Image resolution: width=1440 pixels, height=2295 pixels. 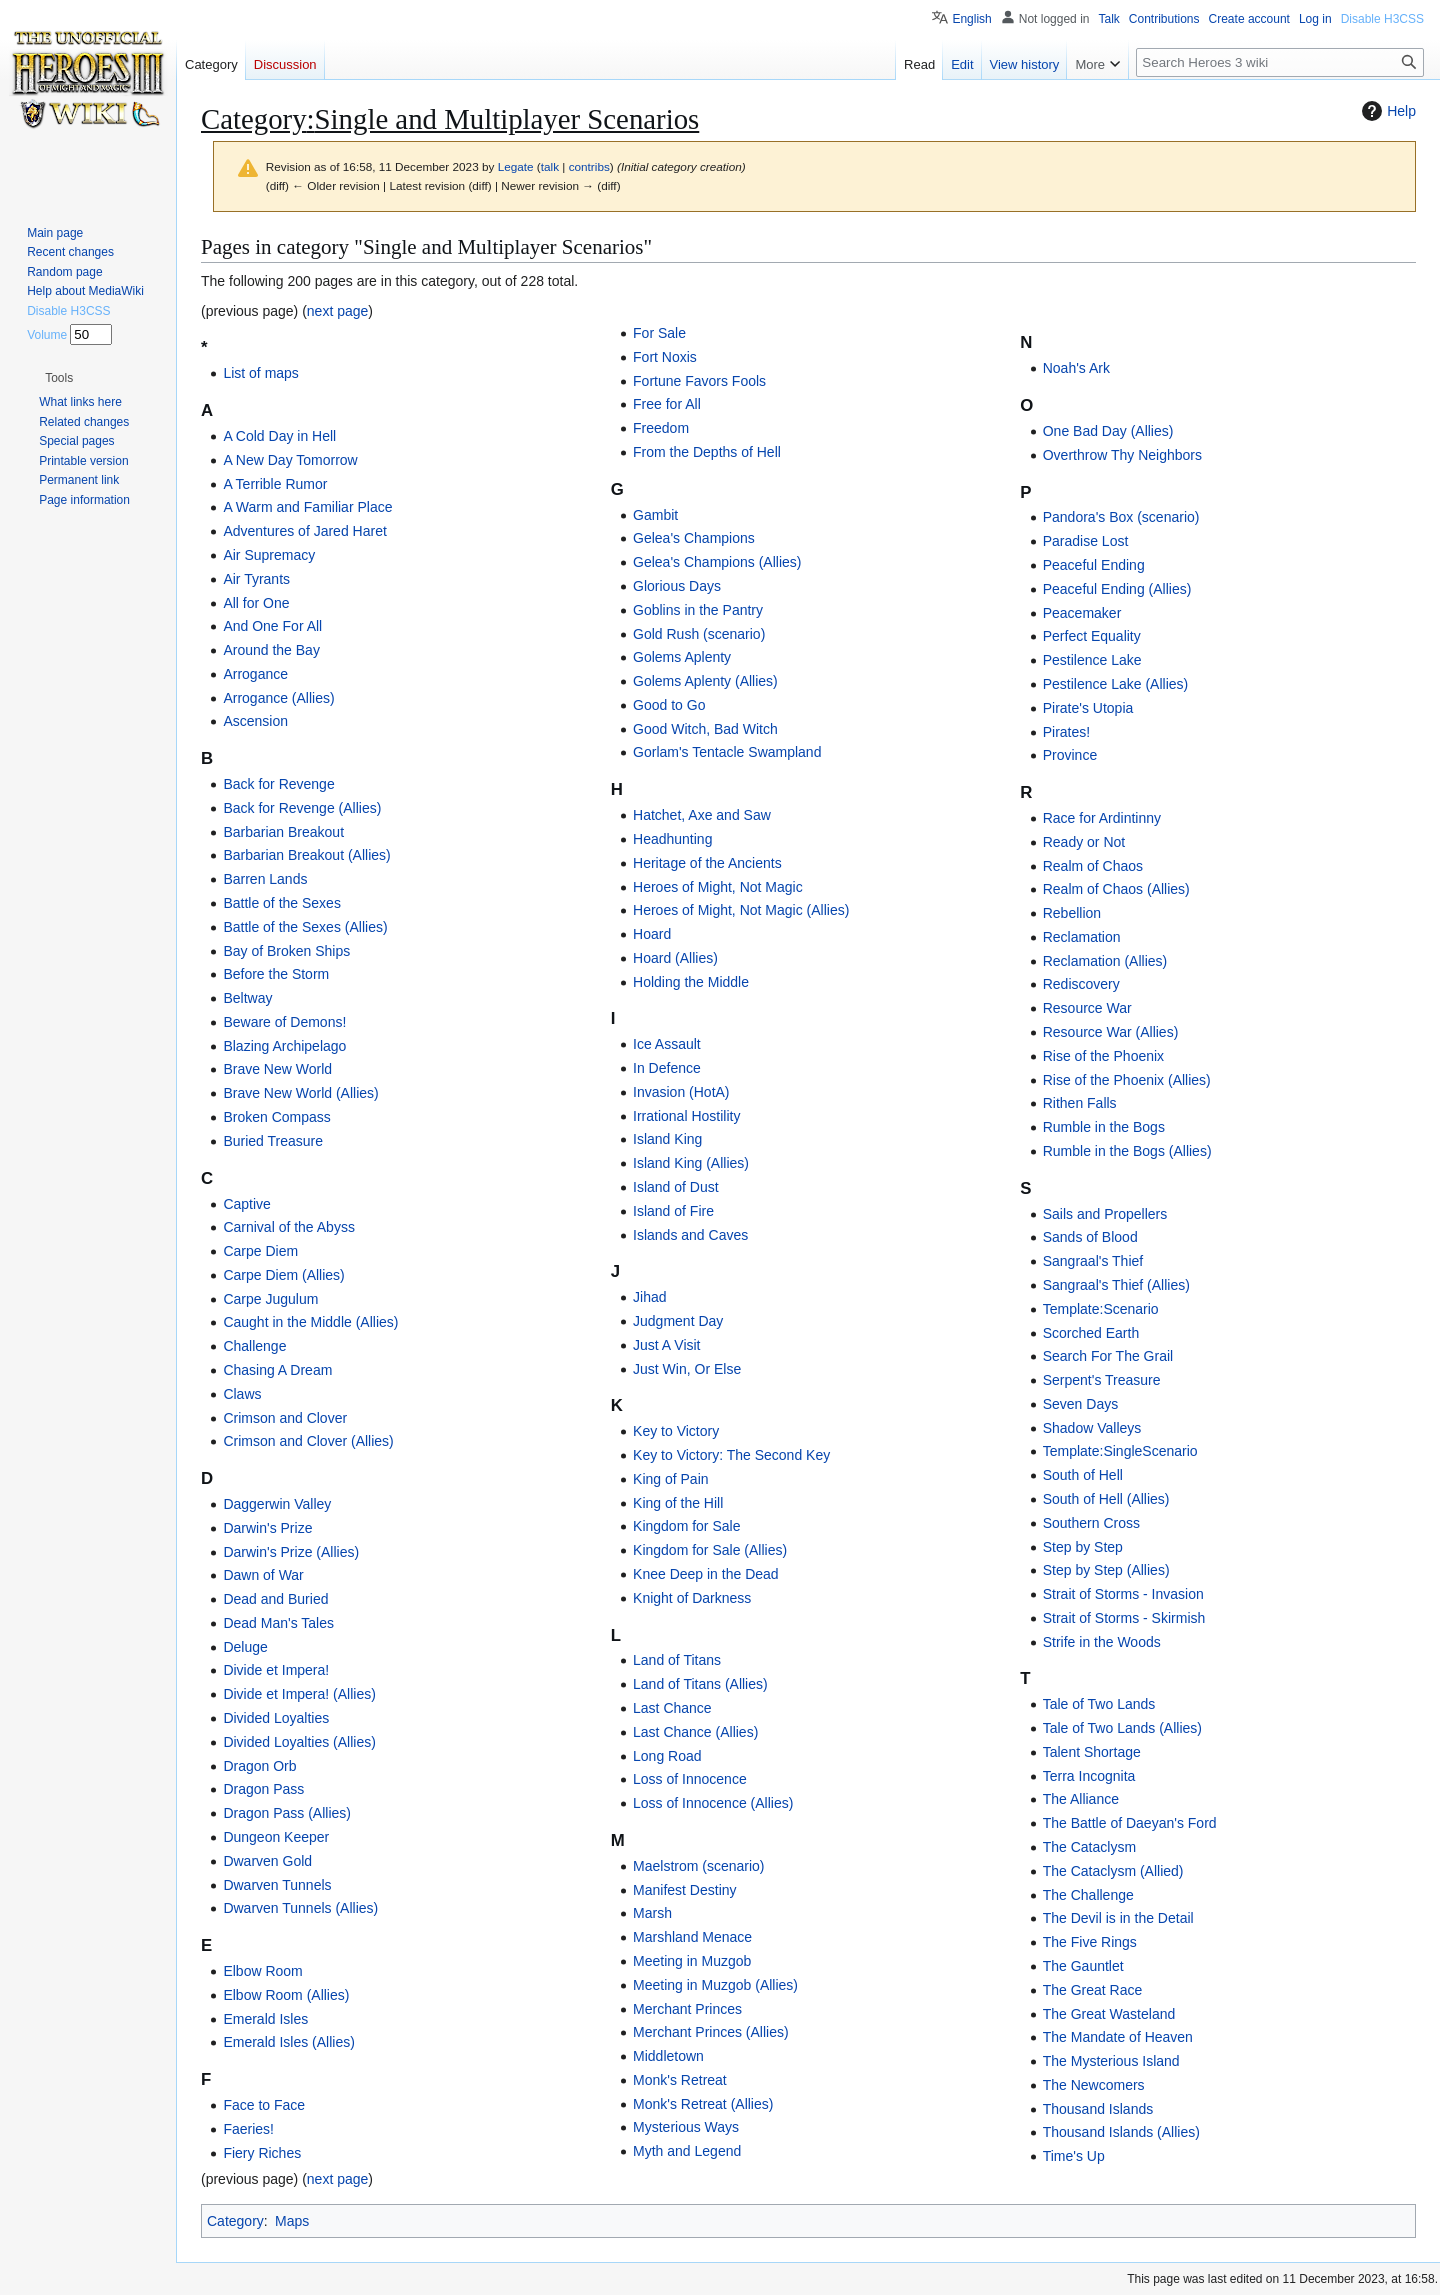 What do you see at coordinates (1101, 1309) in the screenshot?
I see `Template:Scenario` at bounding box center [1101, 1309].